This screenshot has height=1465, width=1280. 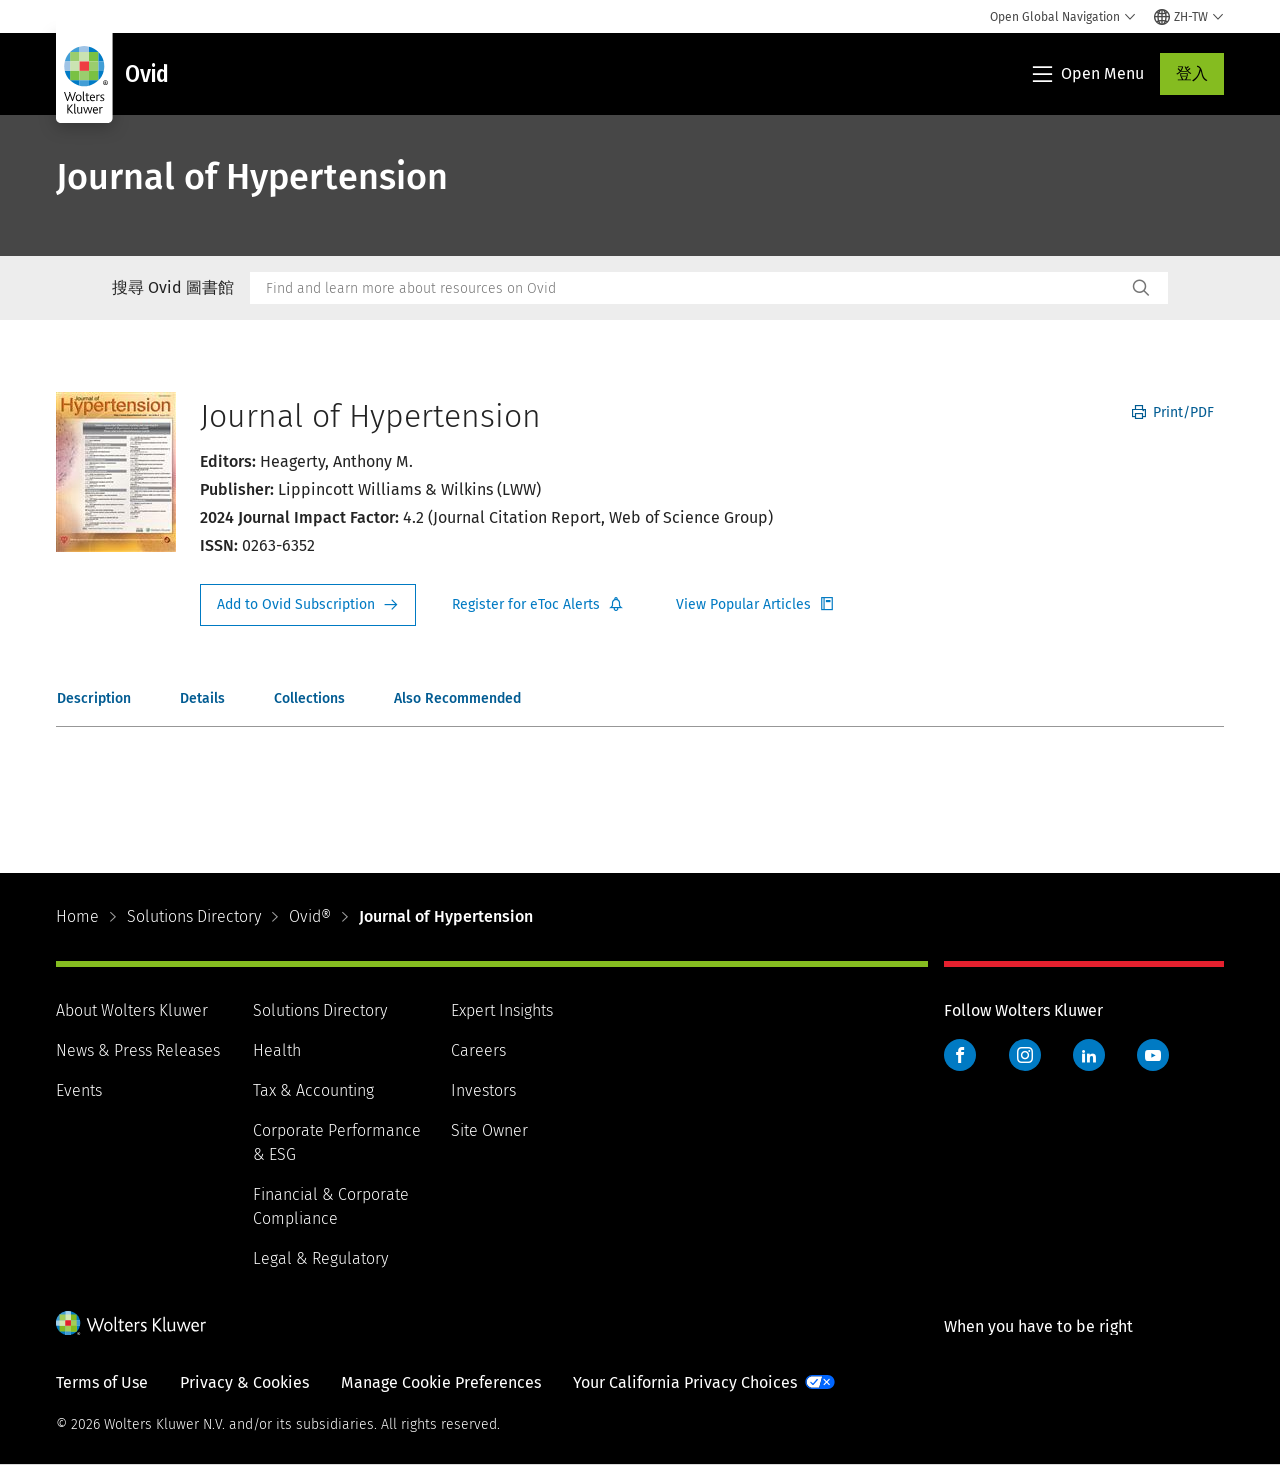 I want to click on Legal & Regulatory, so click(x=320, y=1258).